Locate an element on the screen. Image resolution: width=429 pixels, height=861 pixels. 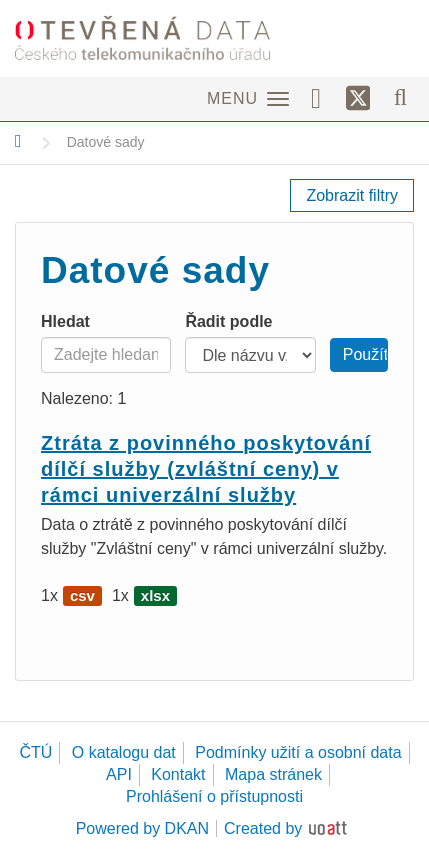
Ztráta z povinného poskytování dílčí služby (zvláštní ceny) v rámci univerzální služby is located at coordinates (206, 469).